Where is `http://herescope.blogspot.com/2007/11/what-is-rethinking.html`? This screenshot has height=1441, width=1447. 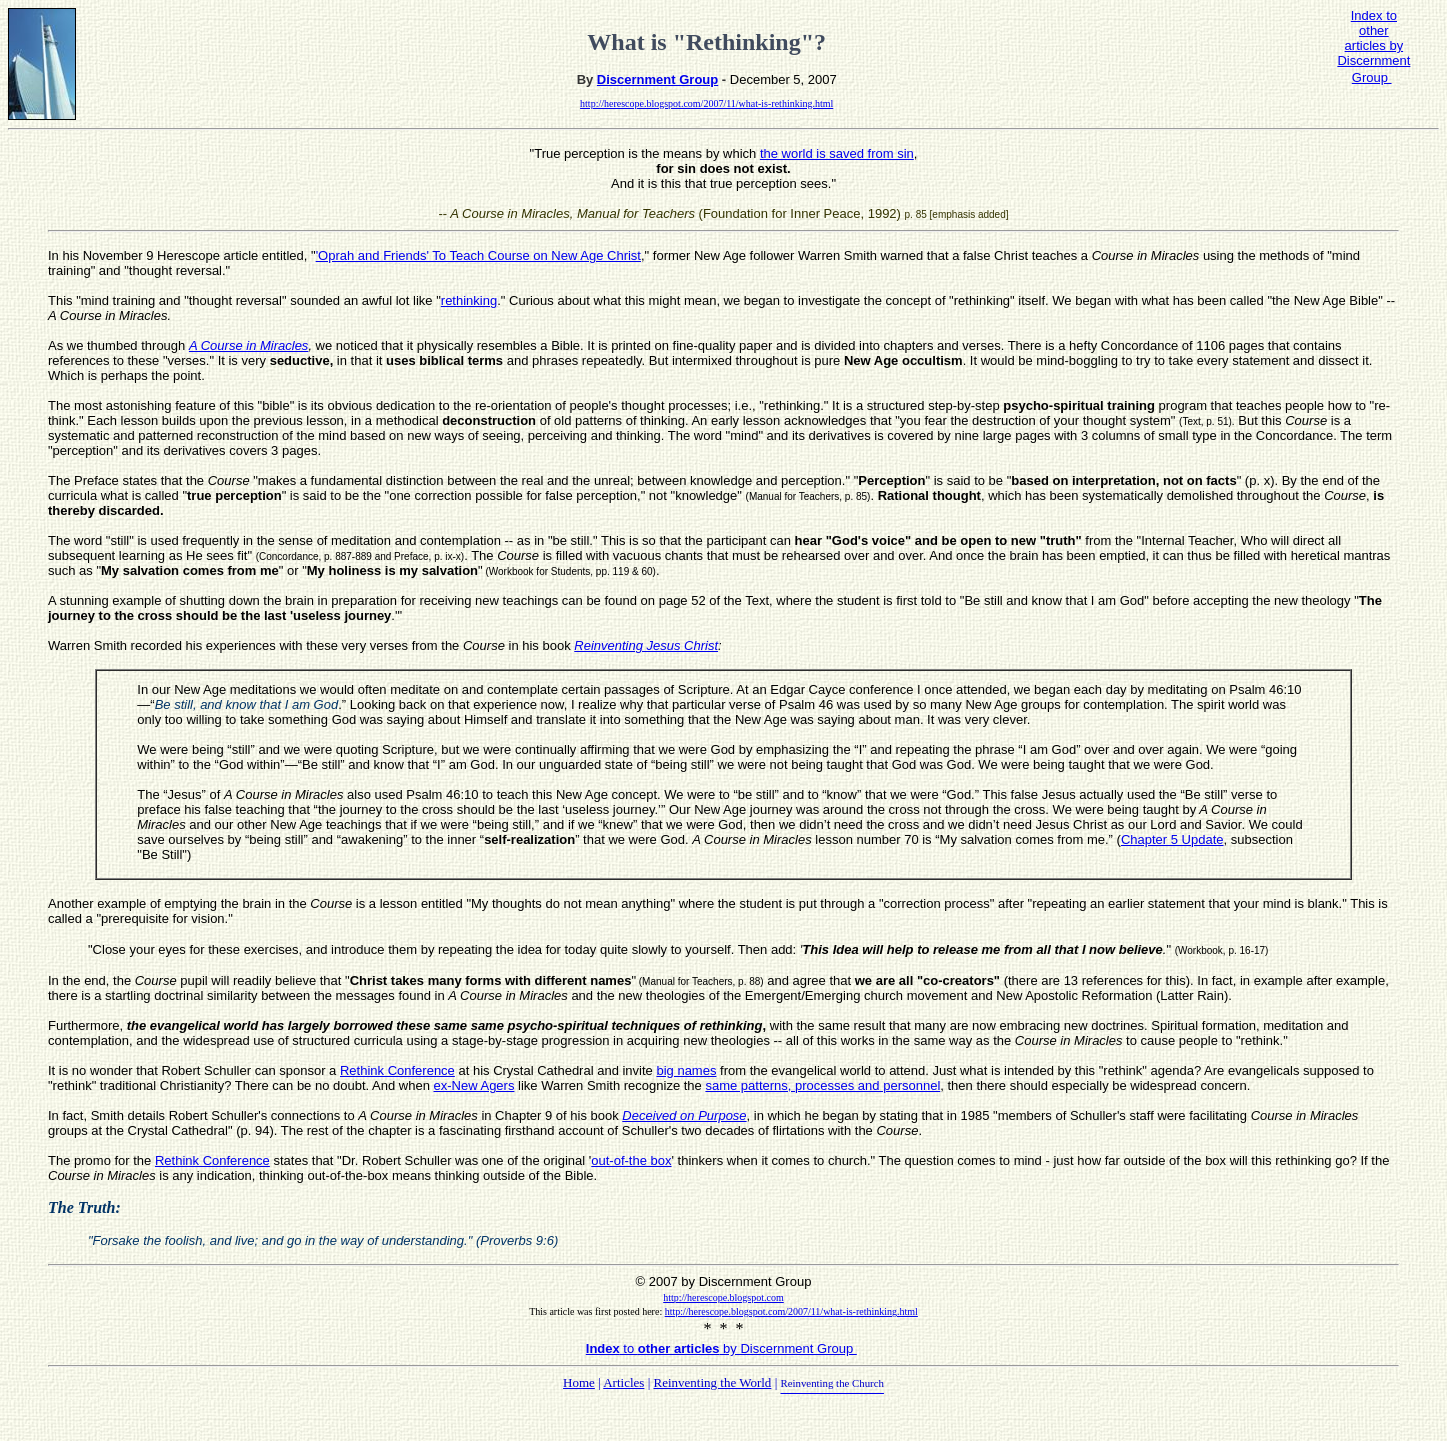
http://herescope.blogspot.com/2007/11/what-is-rethinking.html is located at coordinates (706, 103).